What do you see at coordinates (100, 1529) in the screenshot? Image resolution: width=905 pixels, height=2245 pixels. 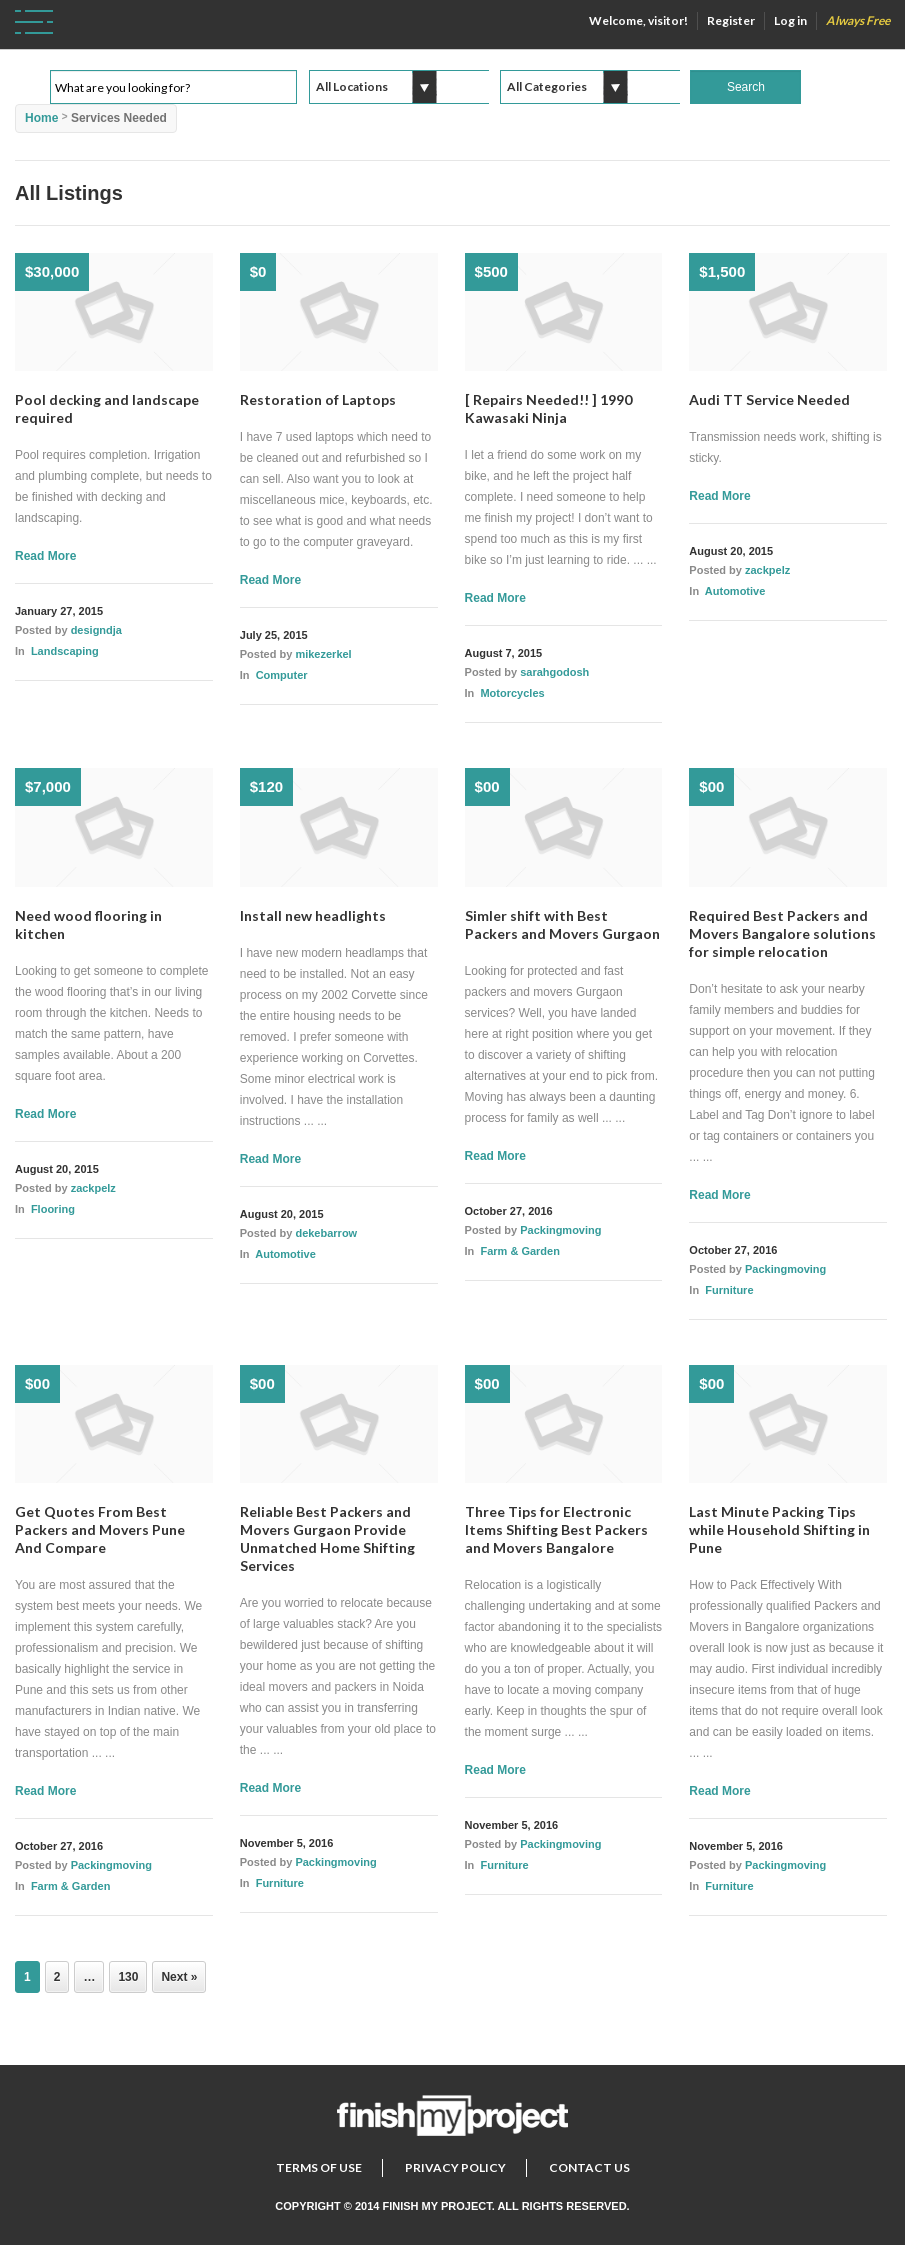 I see `Get Quotes From Best Packers and Movers Pune And Compare` at bounding box center [100, 1529].